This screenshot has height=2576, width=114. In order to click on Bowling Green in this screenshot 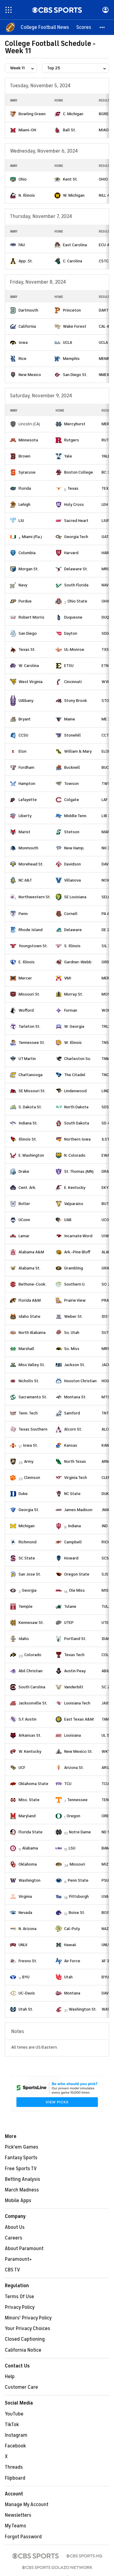, I will do `click(32, 113)`.